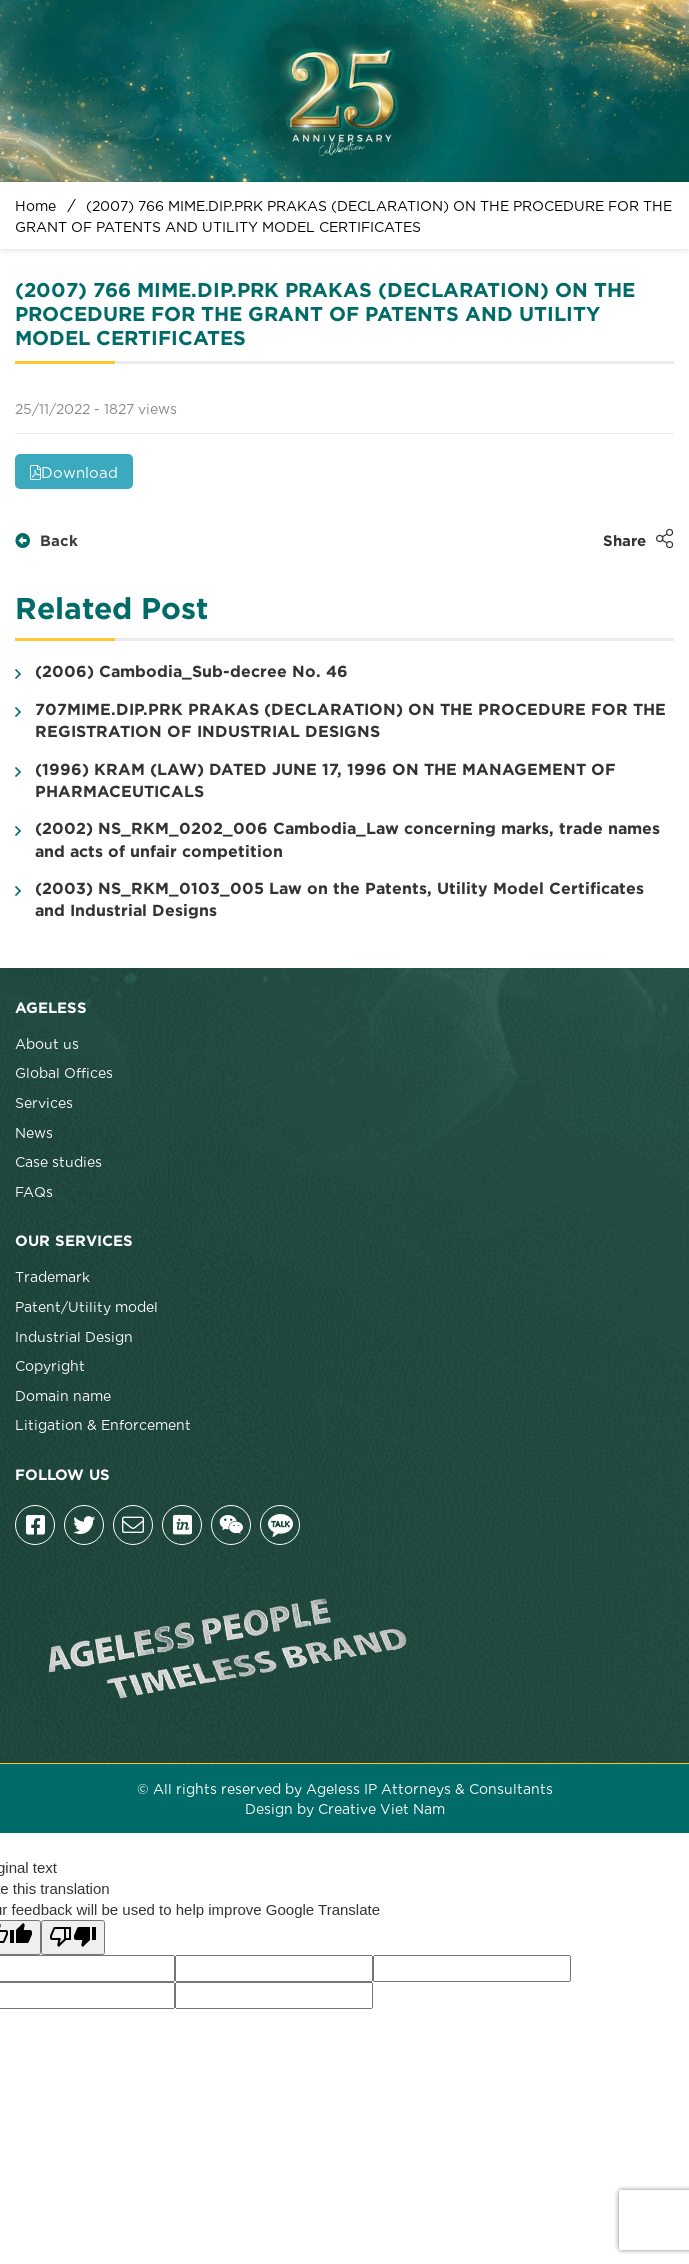 The image size is (689, 2264). I want to click on Litigation & Enforcement, so click(103, 1424).